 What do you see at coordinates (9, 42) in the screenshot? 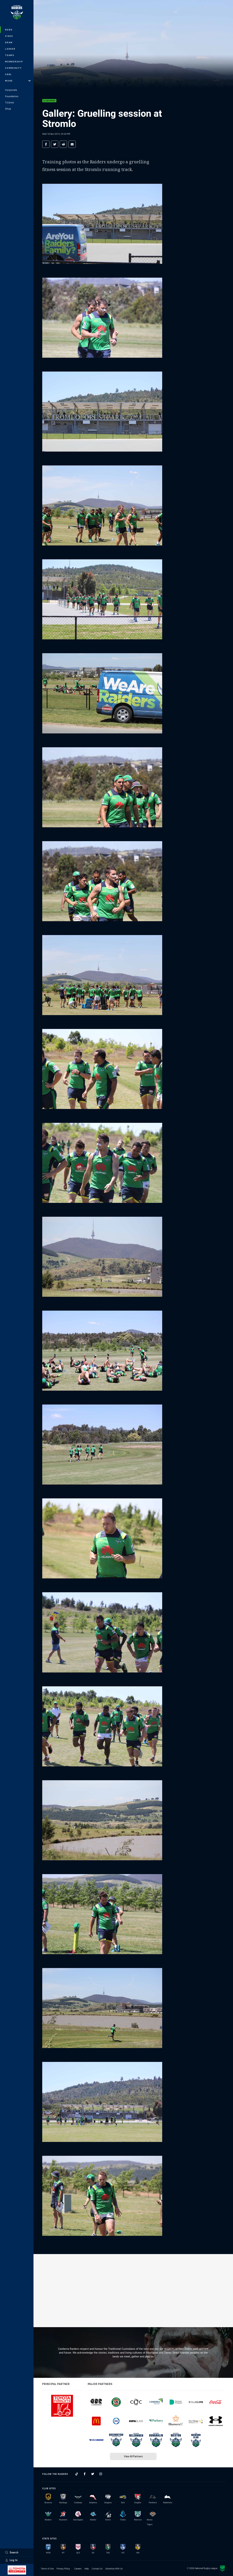
I see `Draw` at bounding box center [9, 42].